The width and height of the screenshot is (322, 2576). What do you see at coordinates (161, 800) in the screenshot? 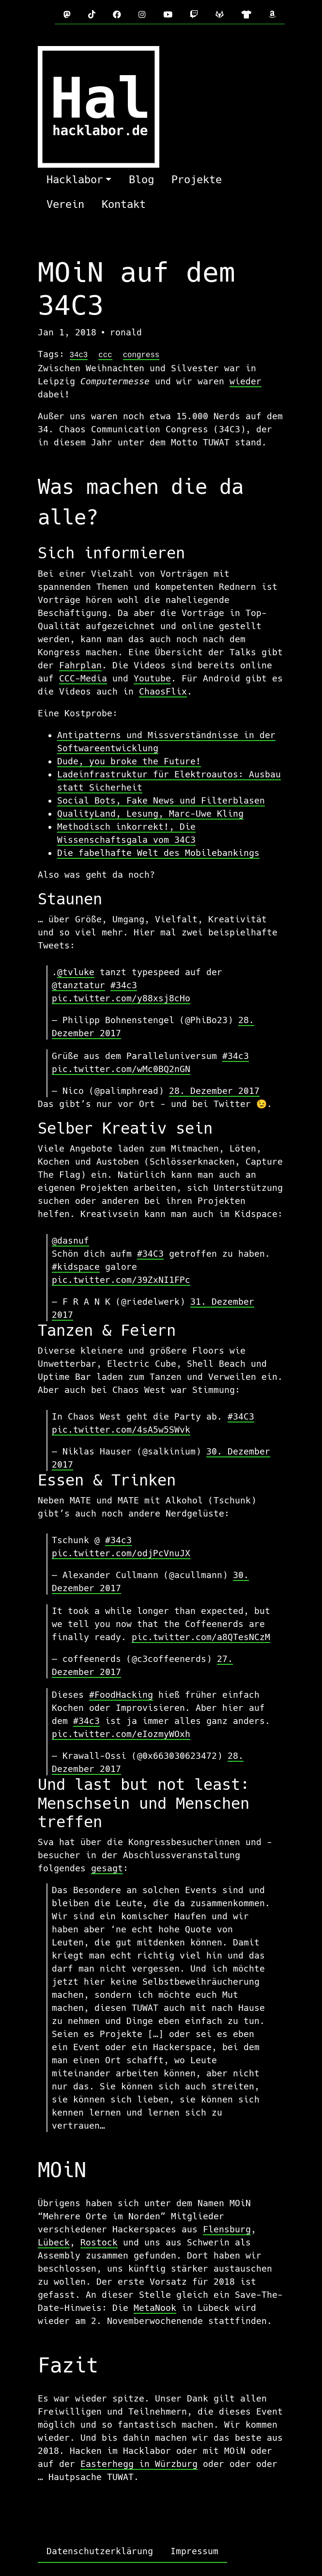
I see `Social Bots, Fake News und Filterblasen` at bounding box center [161, 800].